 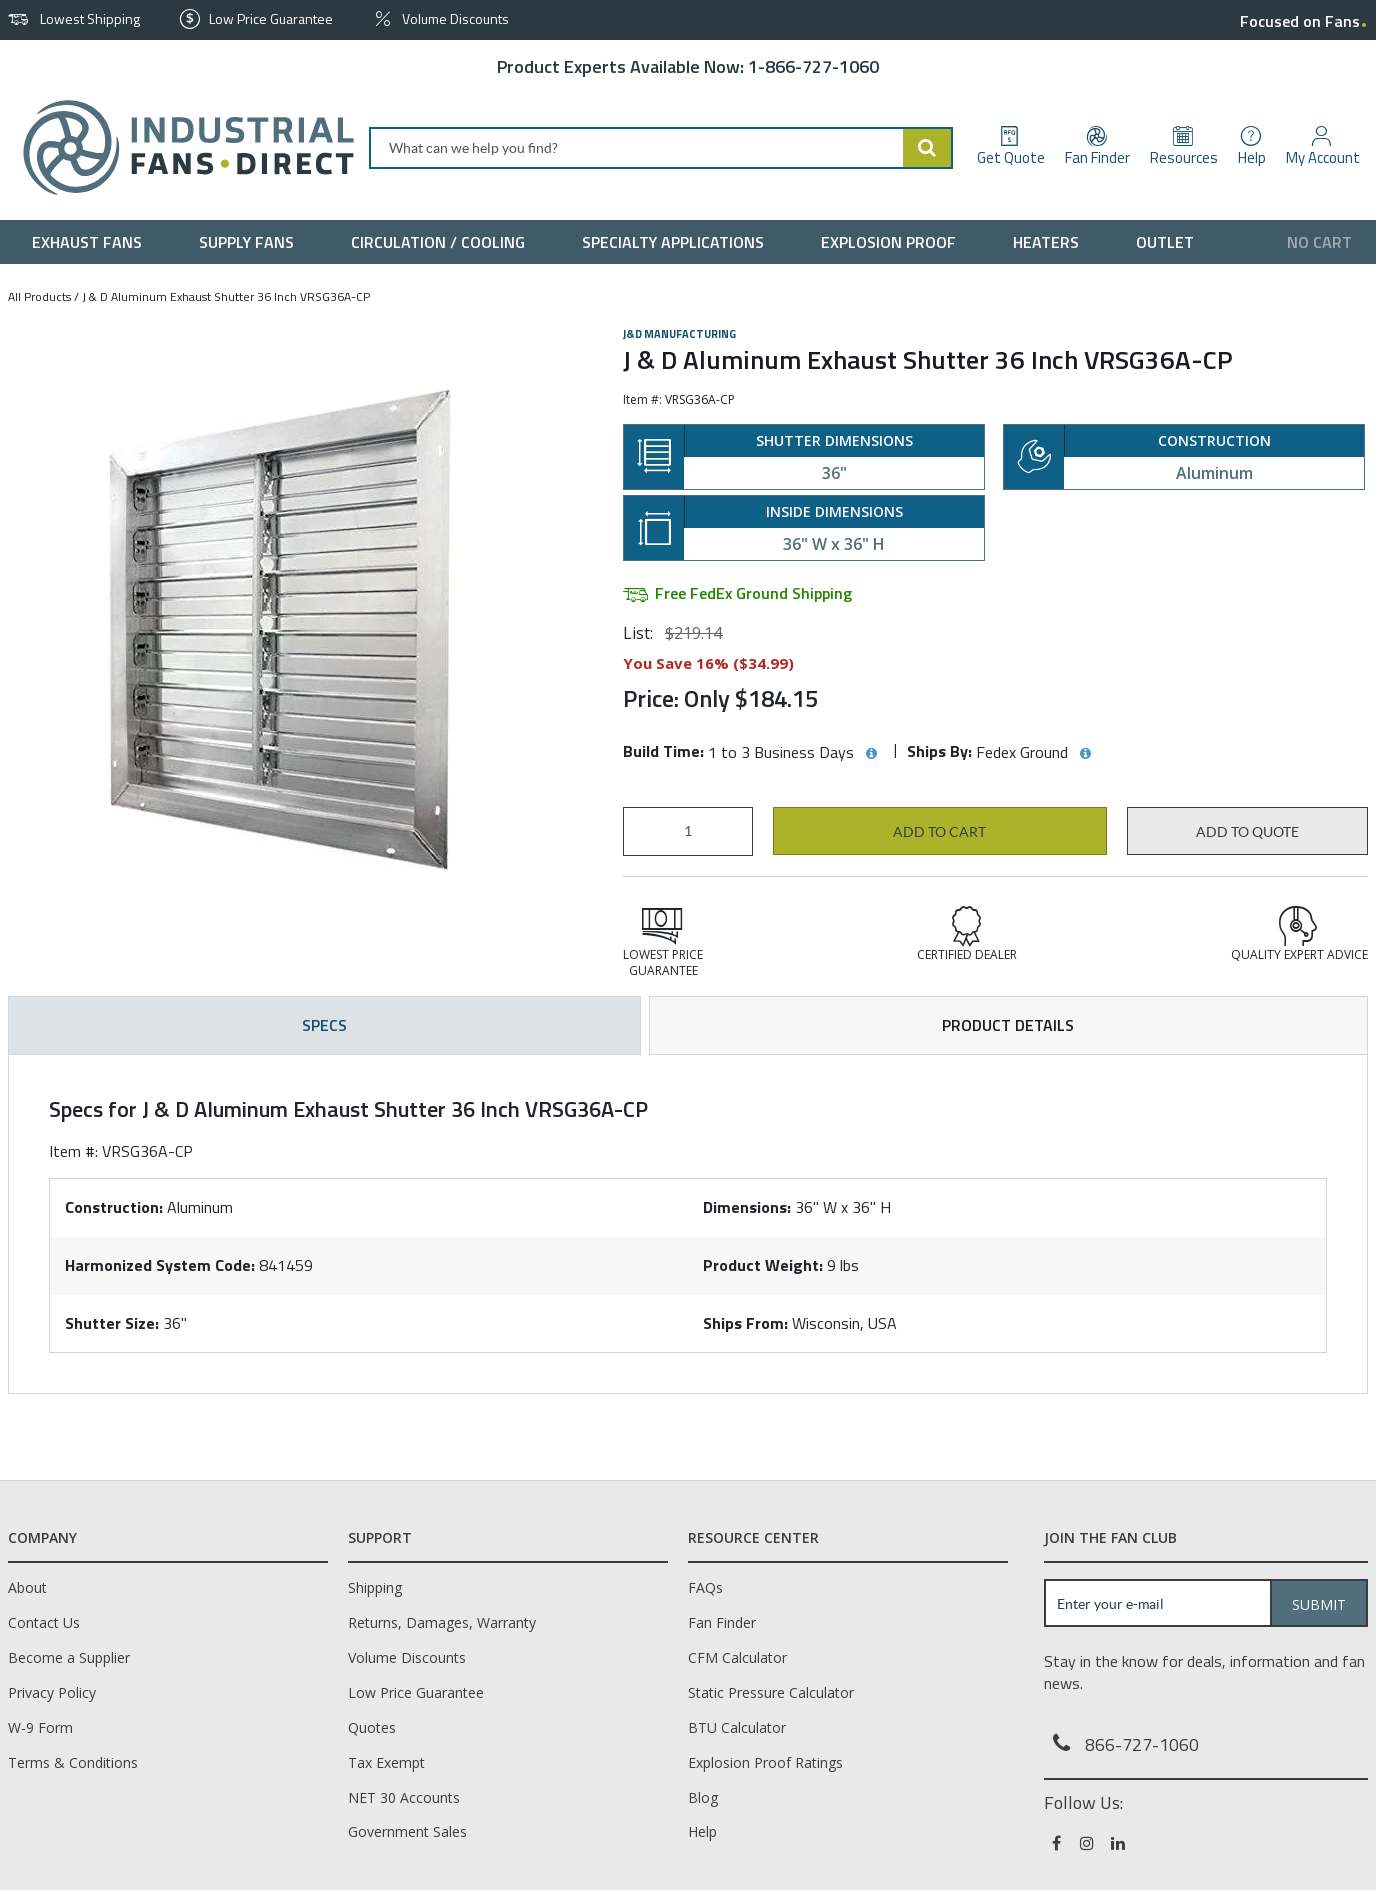 What do you see at coordinates (39, 296) in the screenshot?
I see `All Products` at bounding box center [39, 296].